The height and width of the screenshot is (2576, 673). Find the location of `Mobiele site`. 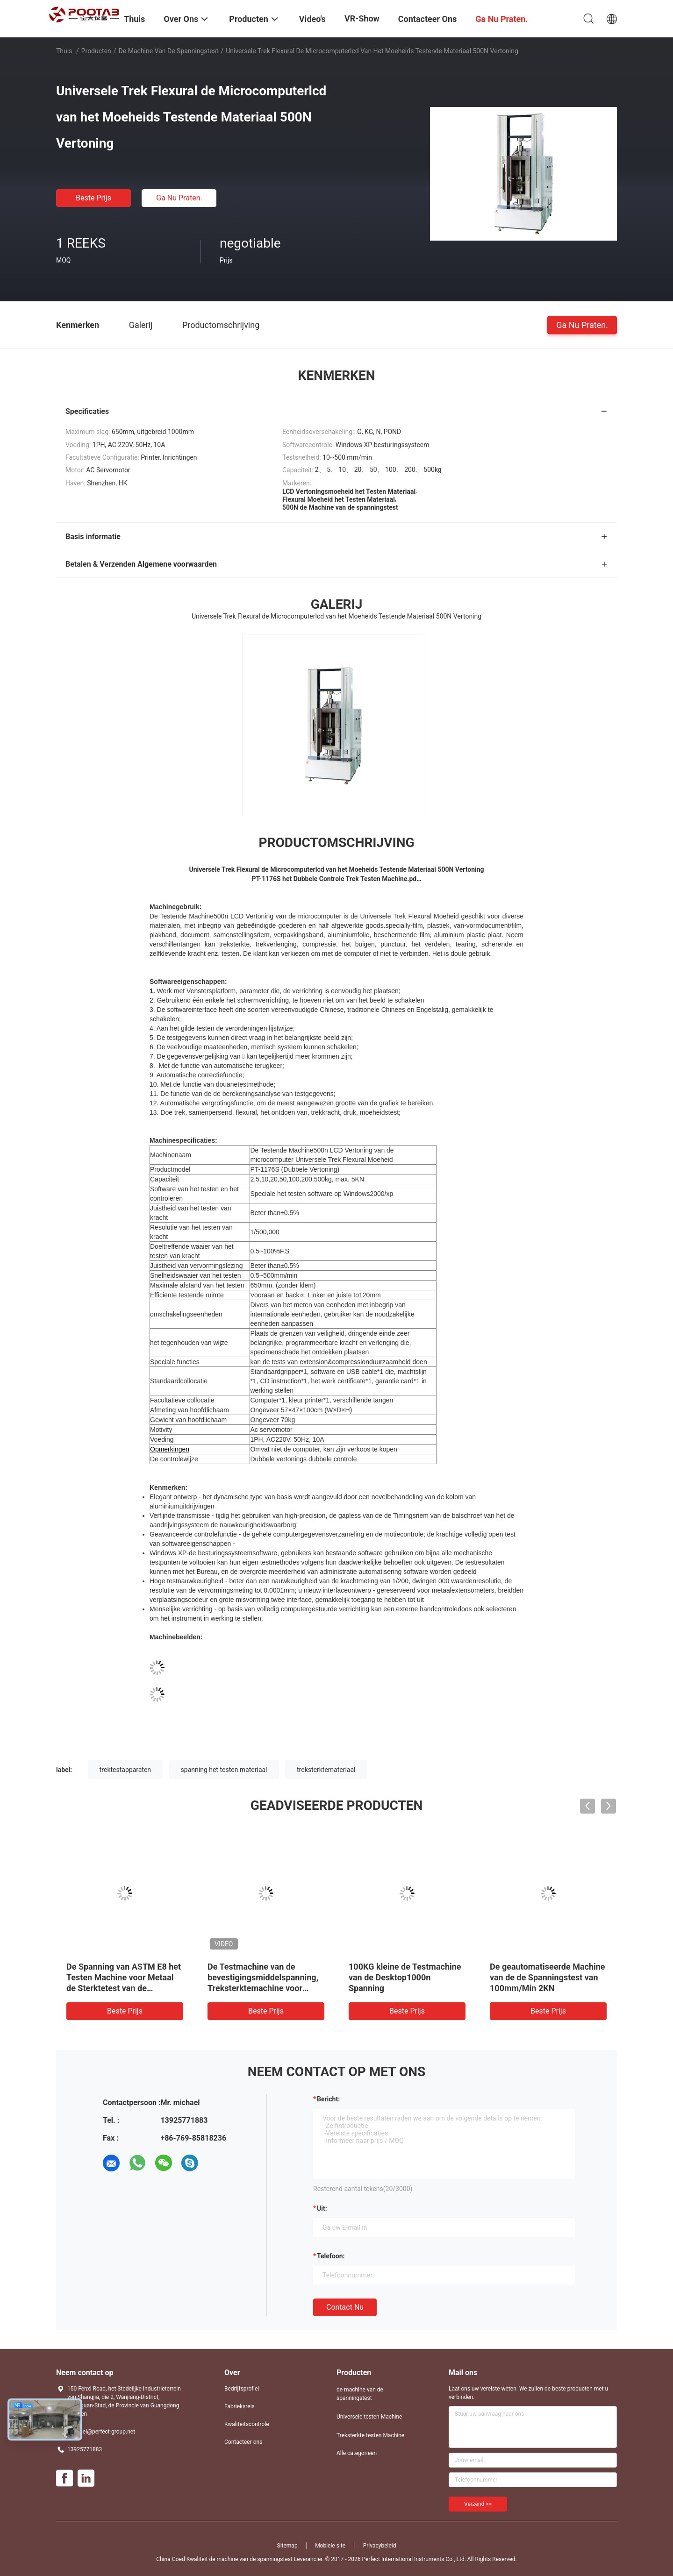

Mobiele site is located at coordinates (330, 2545).